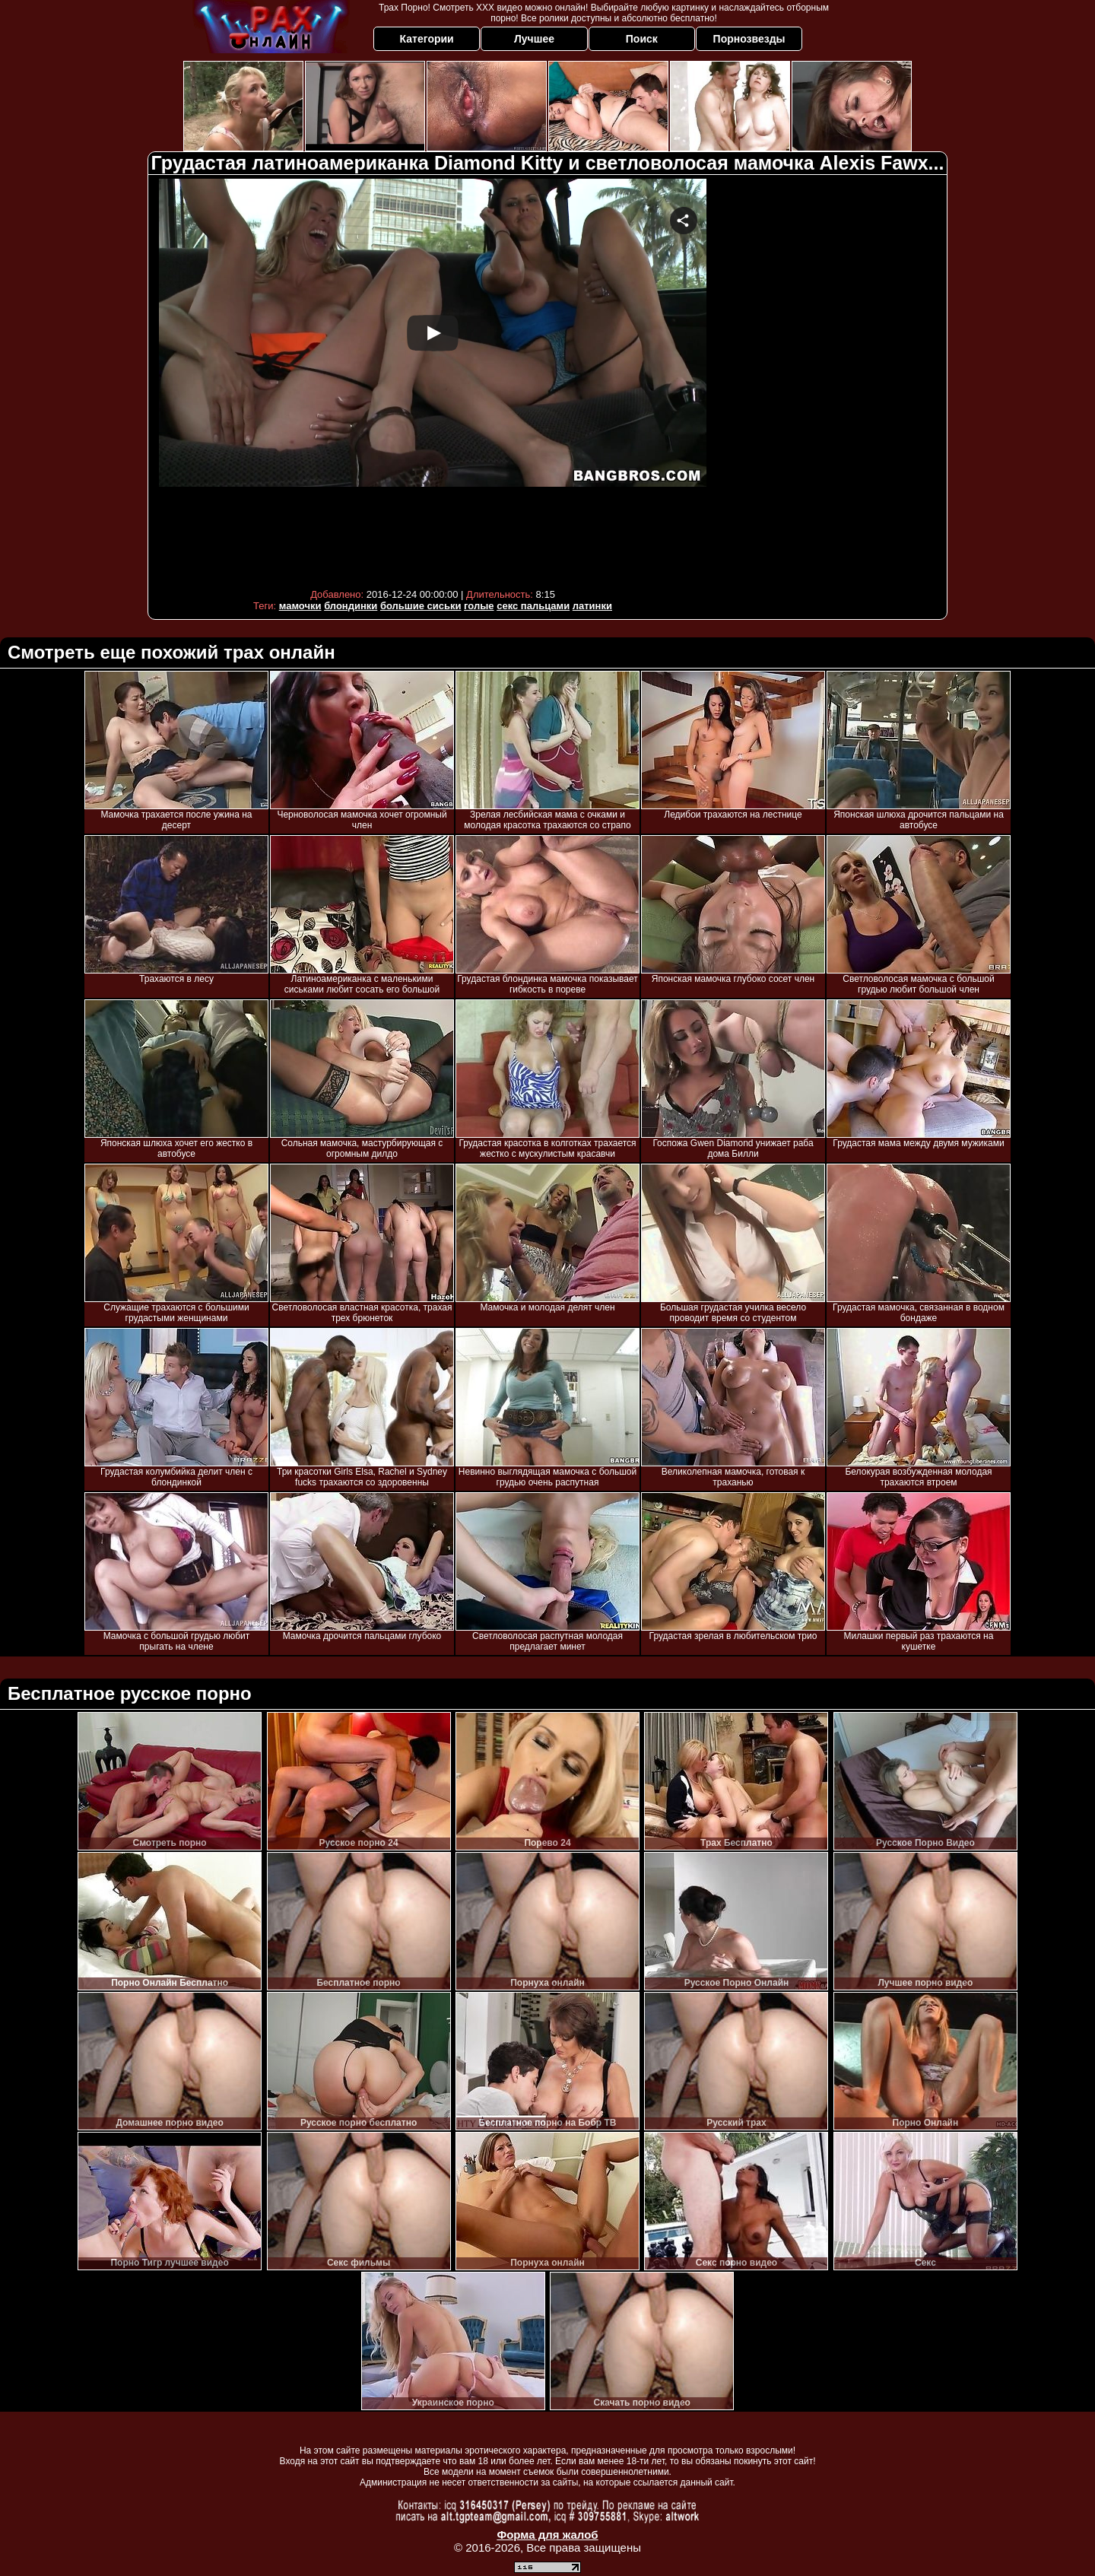 This screenshot has width=1095, height=2576. I want to click on Категории, so click(427, 39).